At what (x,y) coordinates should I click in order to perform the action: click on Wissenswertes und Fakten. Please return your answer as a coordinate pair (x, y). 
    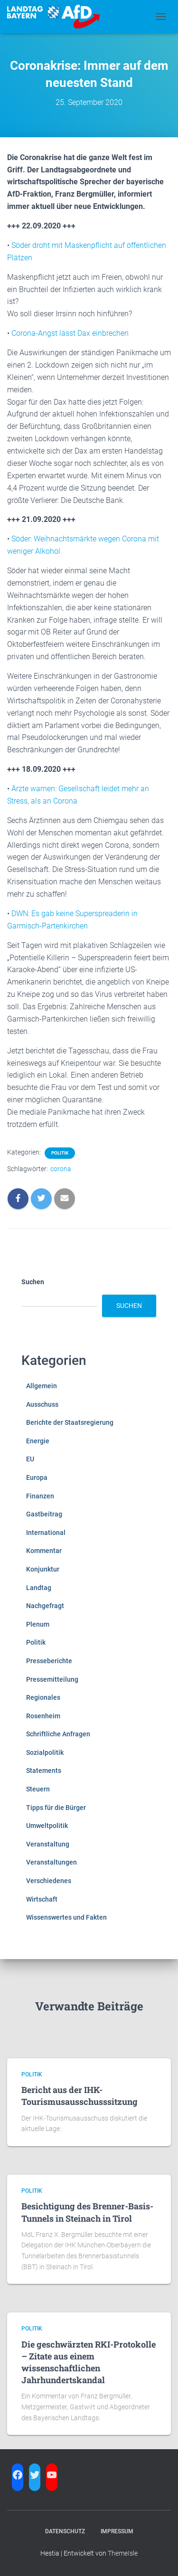
    Looking at the image, I should click on (66, 1917).